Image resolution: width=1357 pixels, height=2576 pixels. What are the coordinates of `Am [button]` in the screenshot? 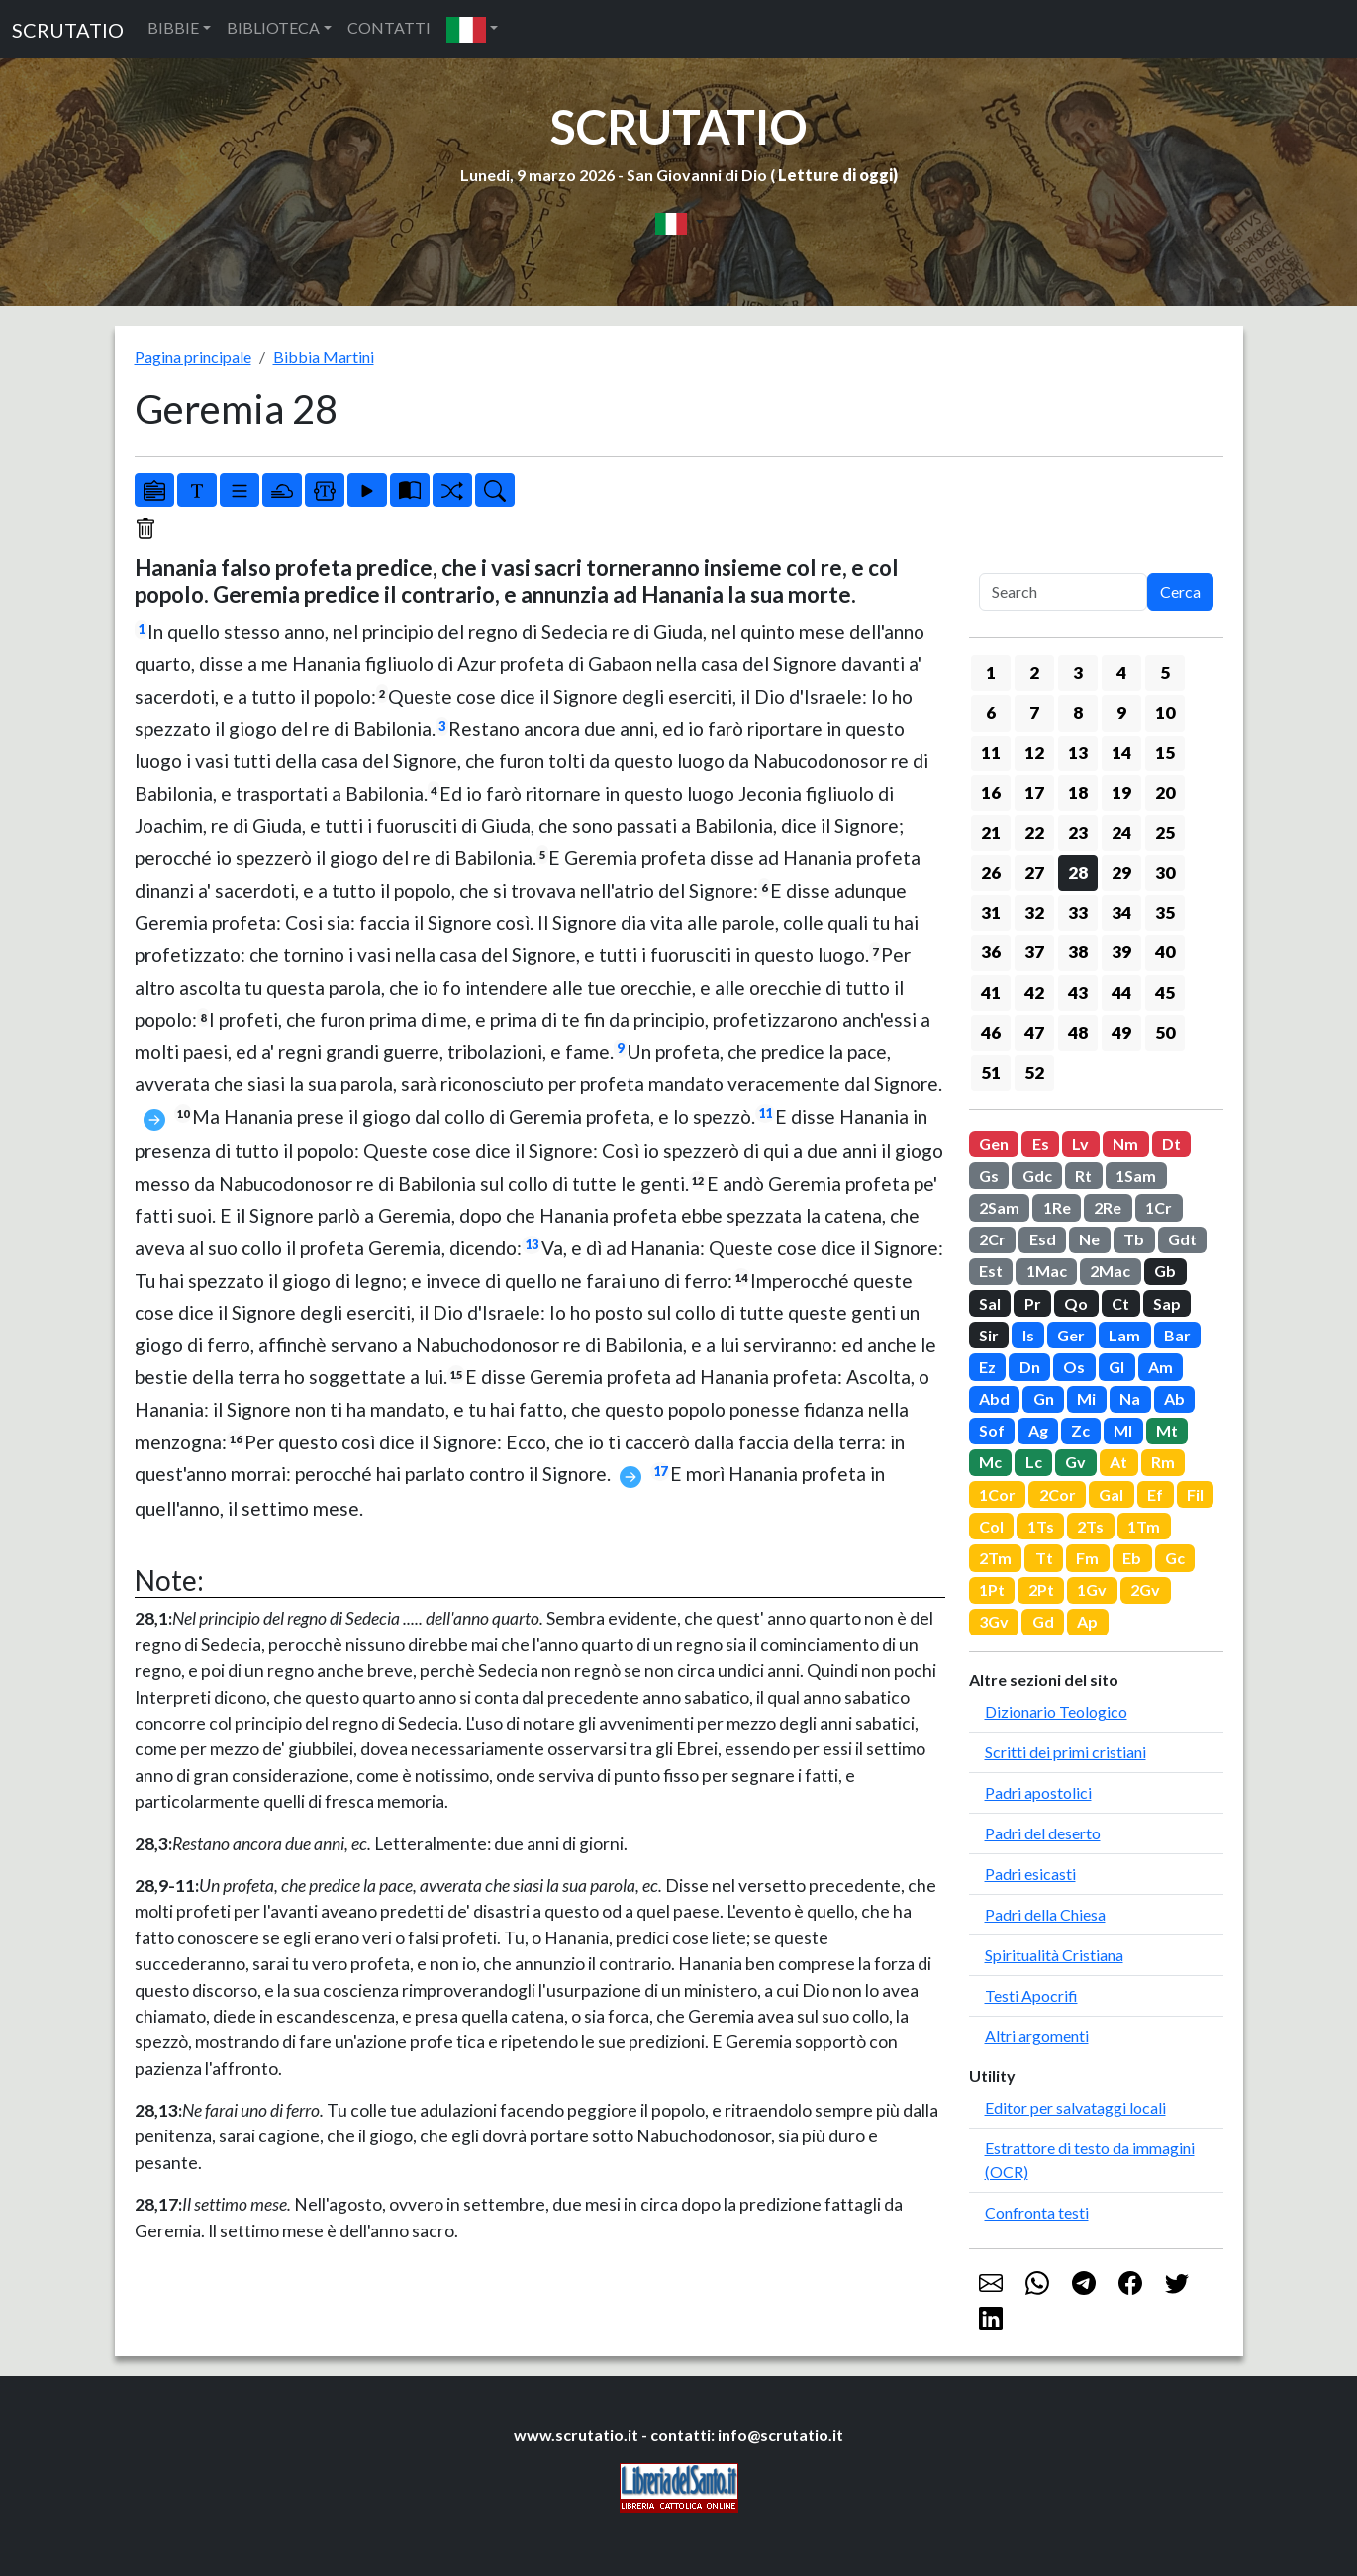 It's located at (1160, 1366).